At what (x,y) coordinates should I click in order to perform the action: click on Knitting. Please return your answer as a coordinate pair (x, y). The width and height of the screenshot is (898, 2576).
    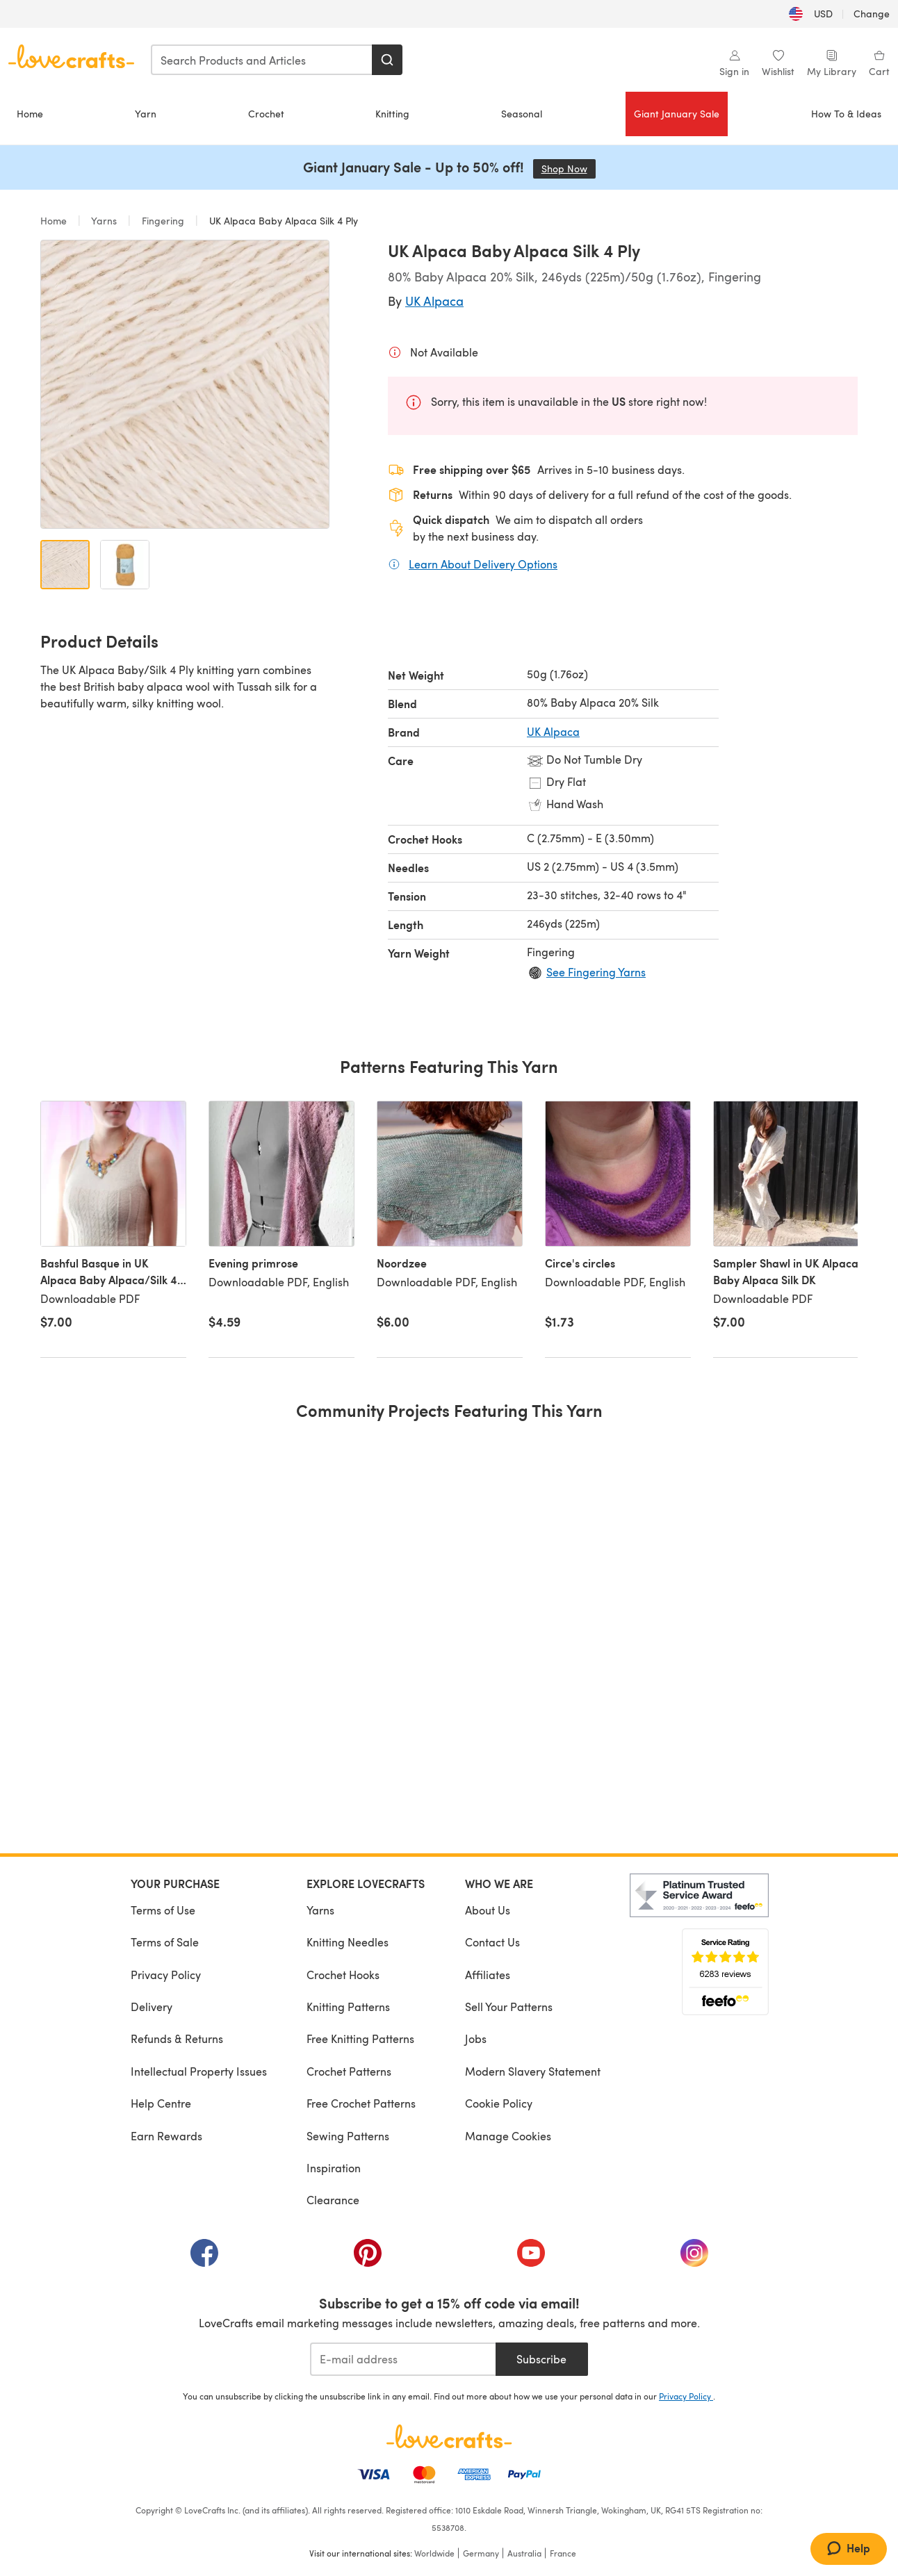
    Looking at the image, I should click on (392, 113).